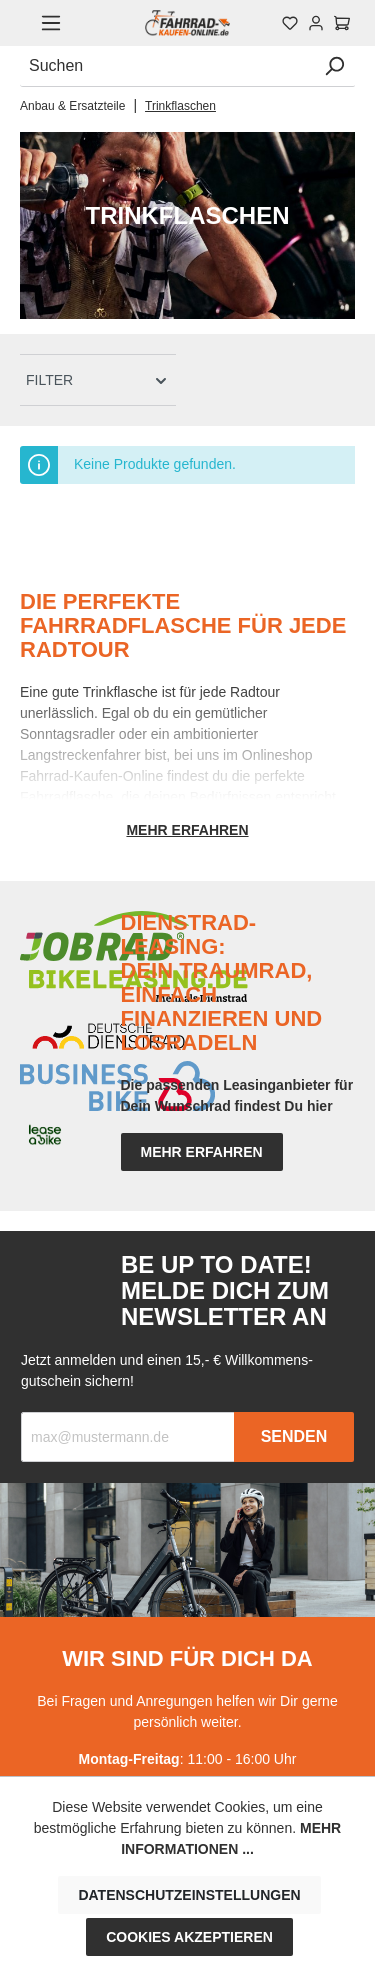 Image resolution: width=375 pixels, height=1980 pixels. I want to click on [Warenkorb], so click(342, 23).